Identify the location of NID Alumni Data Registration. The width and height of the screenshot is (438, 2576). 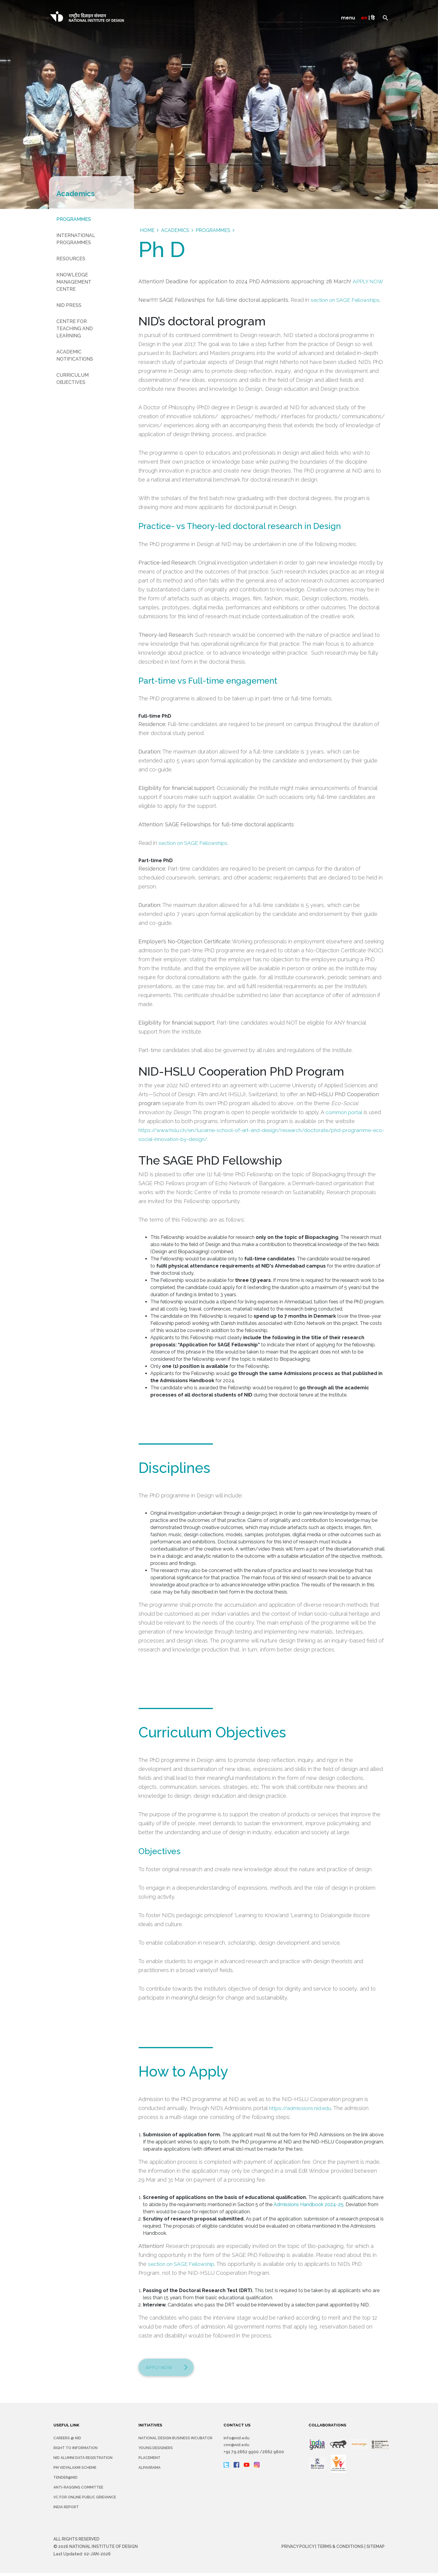
(82, 2461).